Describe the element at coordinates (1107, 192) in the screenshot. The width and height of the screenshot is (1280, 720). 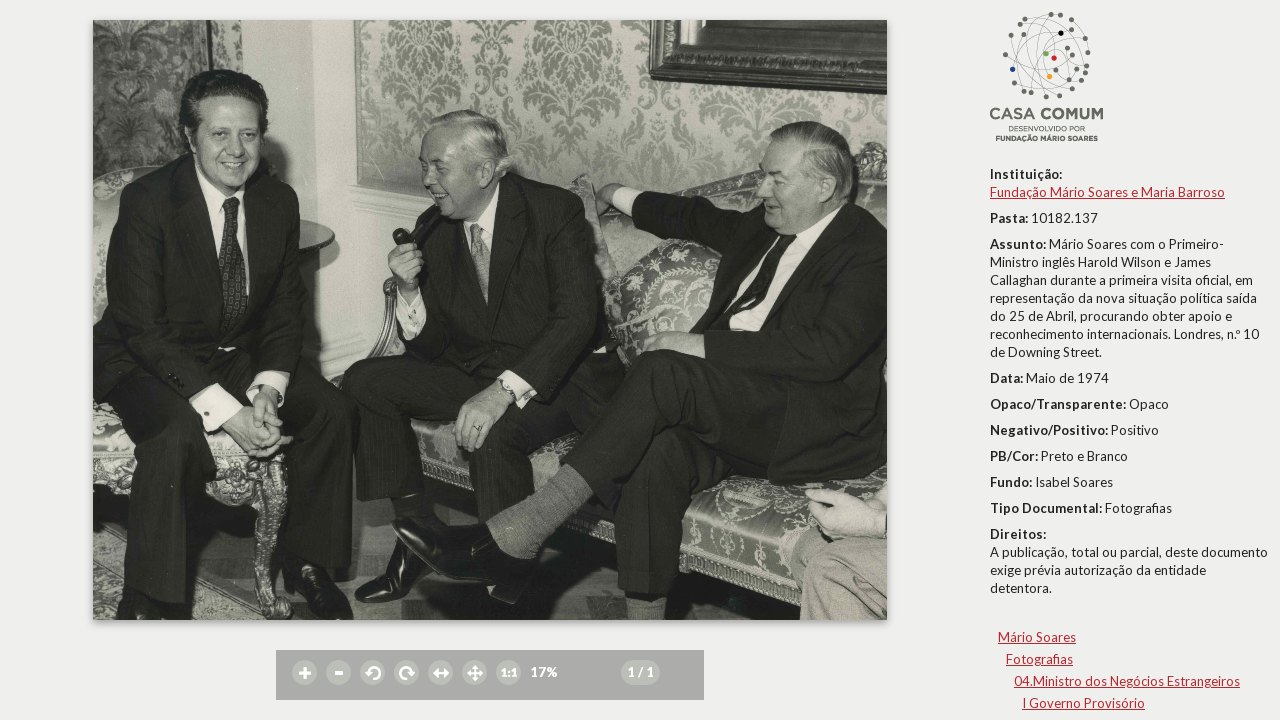
I see `Fundação Mário Soares e Maria Barroso` at that location.